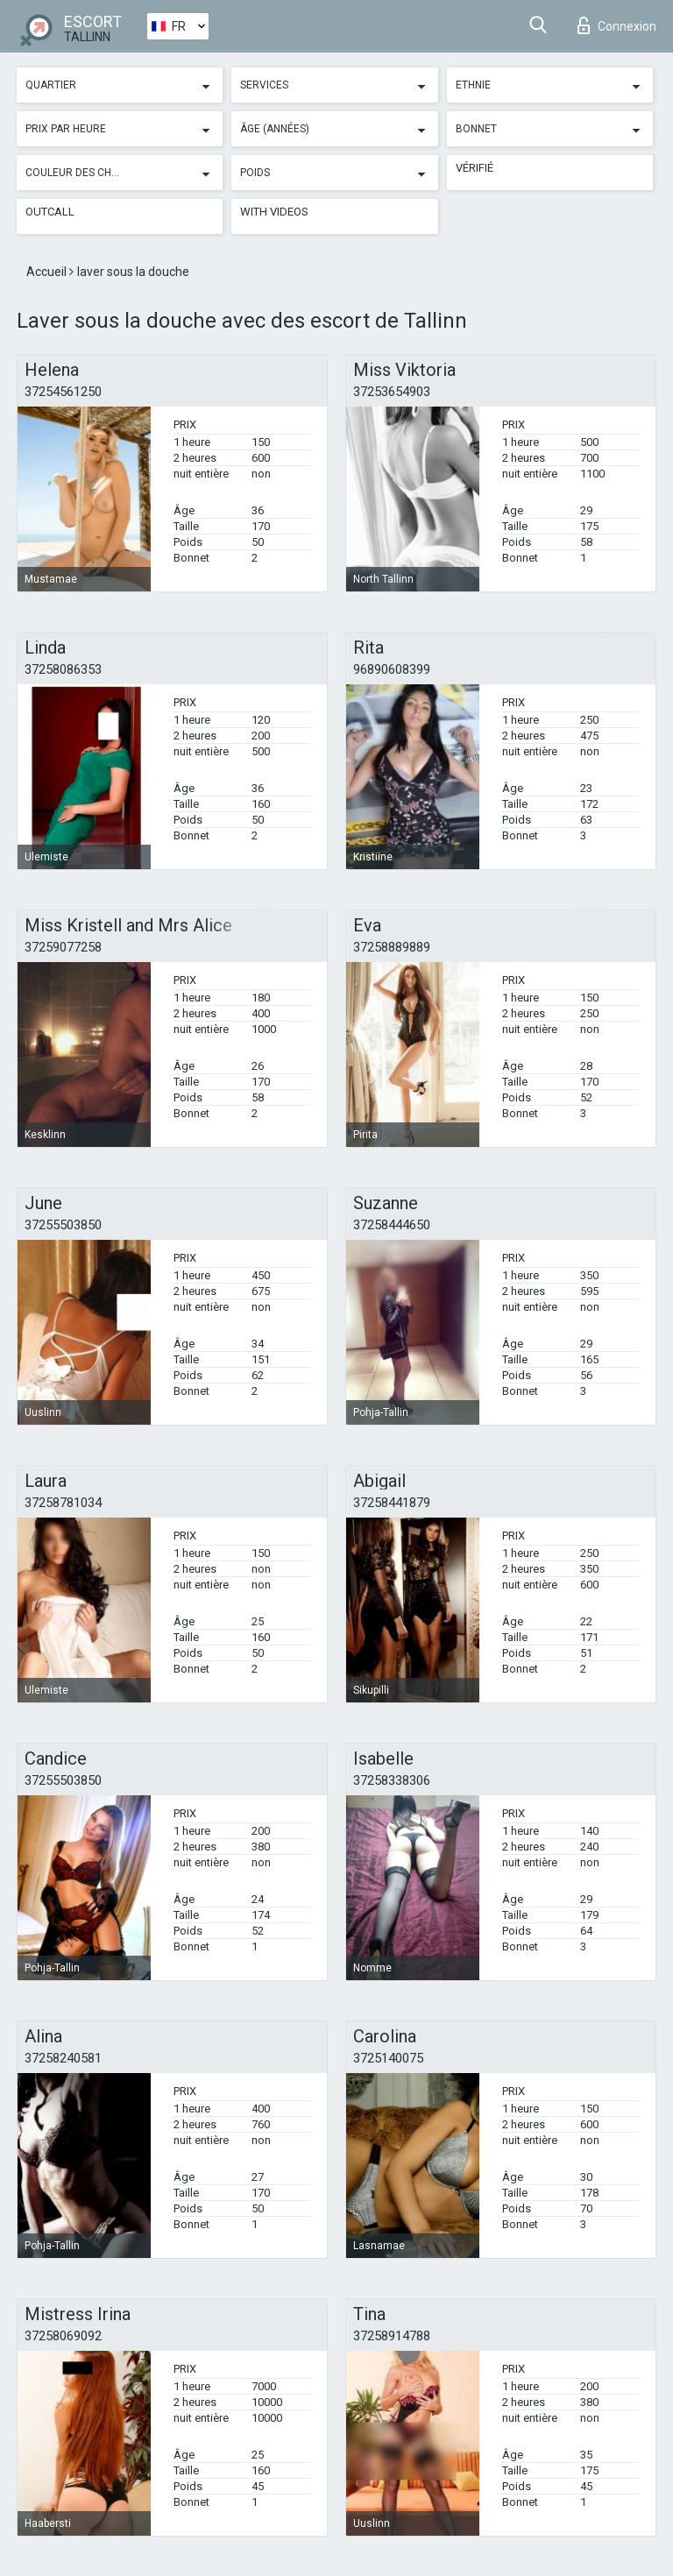  I want to click on 37258889889, so click(391, 947).